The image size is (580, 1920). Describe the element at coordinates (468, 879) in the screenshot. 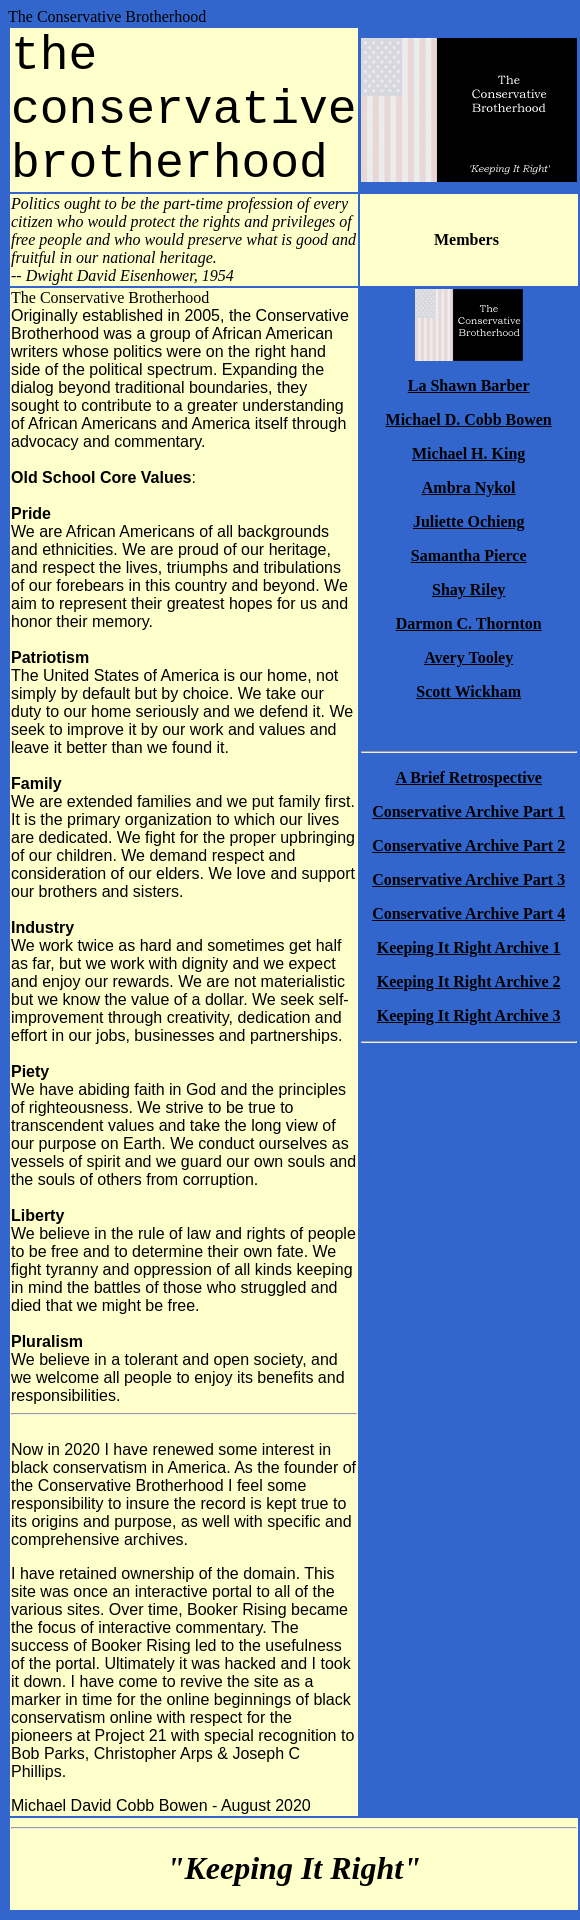

I see `Conservative Archive Part 3` at that location.